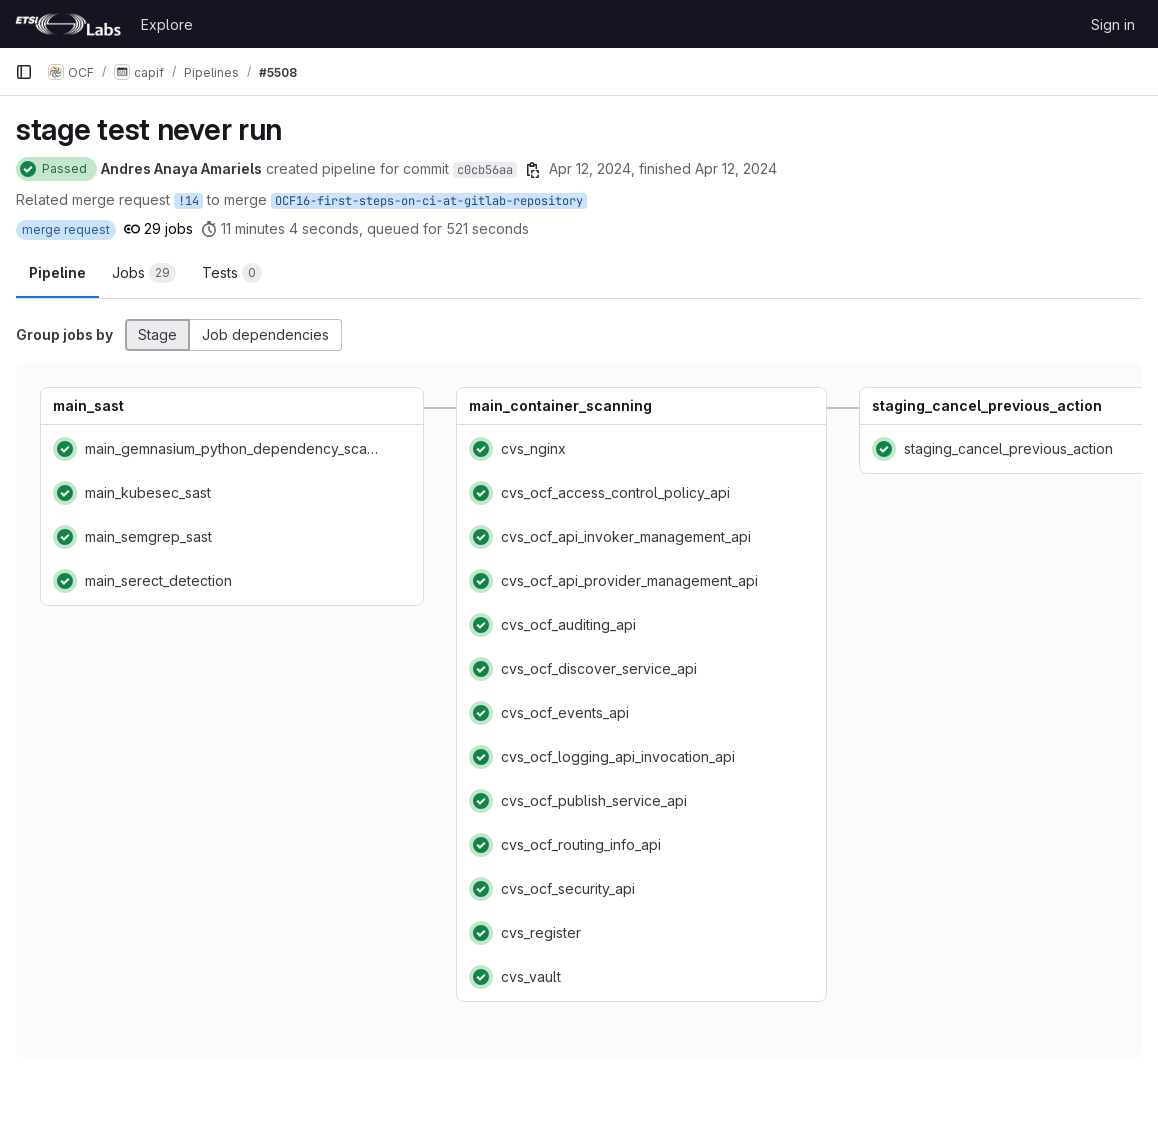 This screenshot has height=1122, width=1158. I want to click on Pipeline [tab], so click(57, 272).